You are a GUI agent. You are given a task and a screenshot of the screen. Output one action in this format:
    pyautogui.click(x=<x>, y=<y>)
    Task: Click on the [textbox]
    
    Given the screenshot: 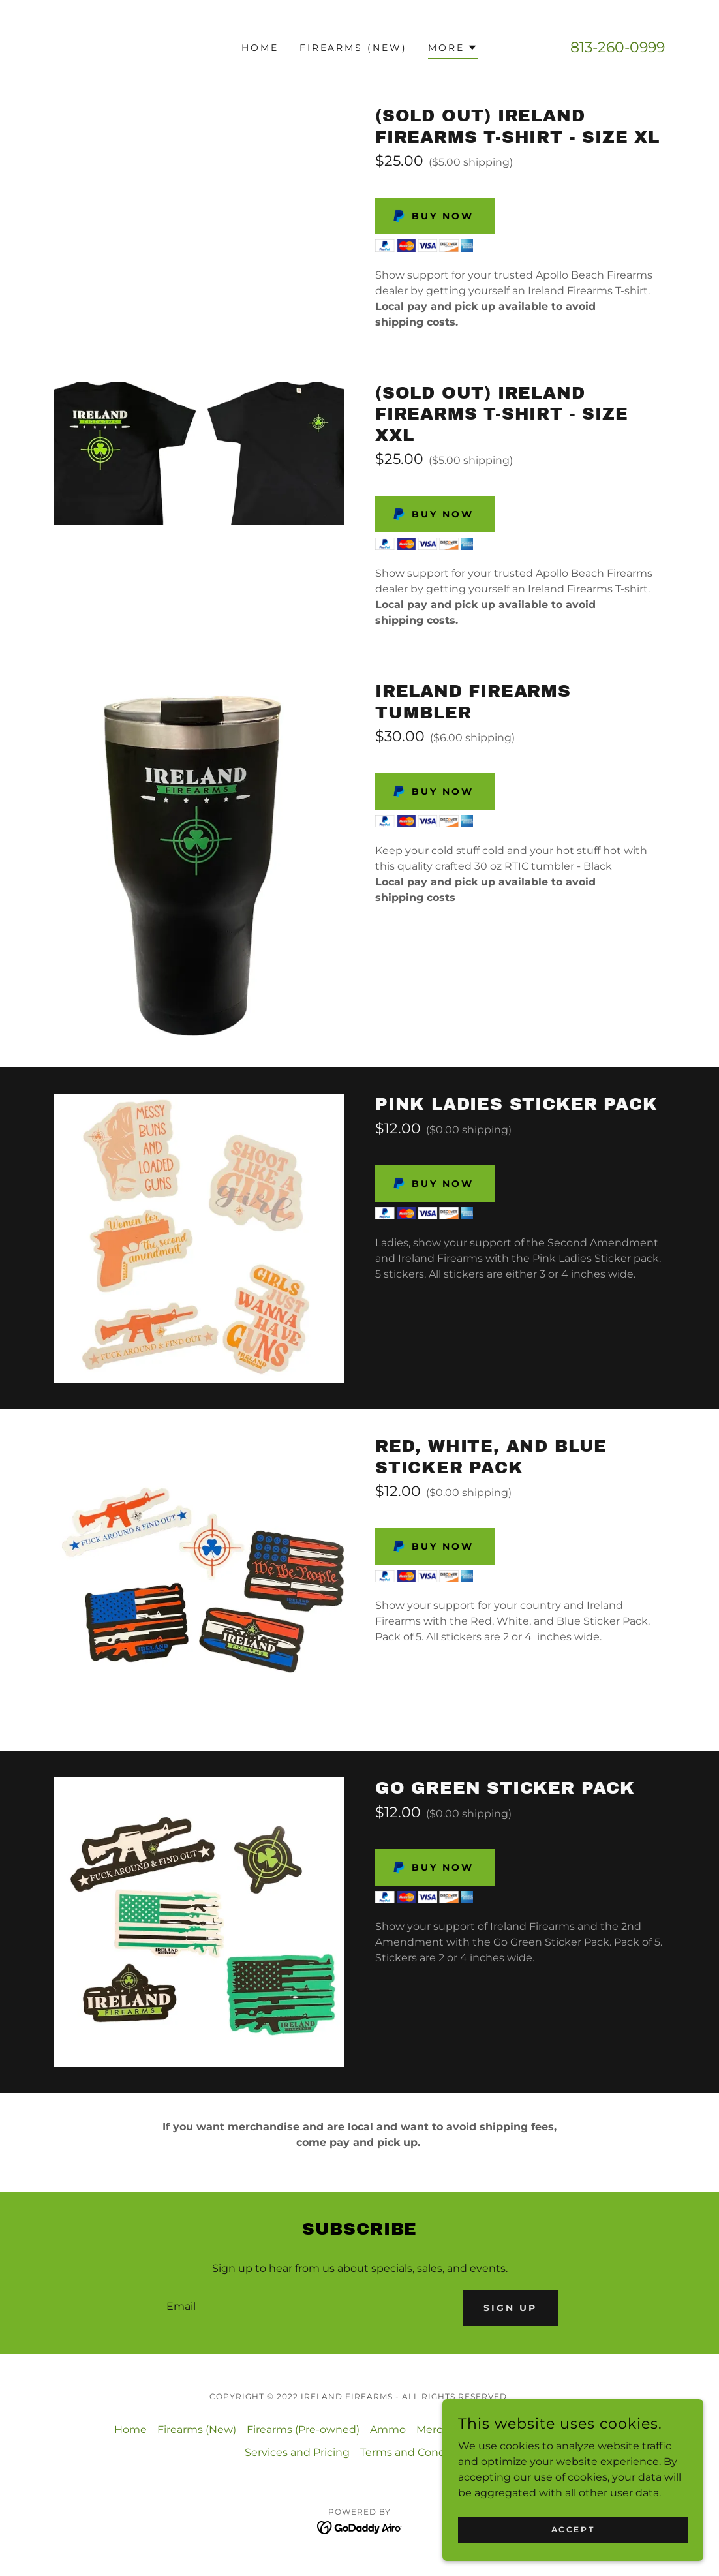 What is the action you would take?
    pyautogui.click(x=304, y=2308)
    